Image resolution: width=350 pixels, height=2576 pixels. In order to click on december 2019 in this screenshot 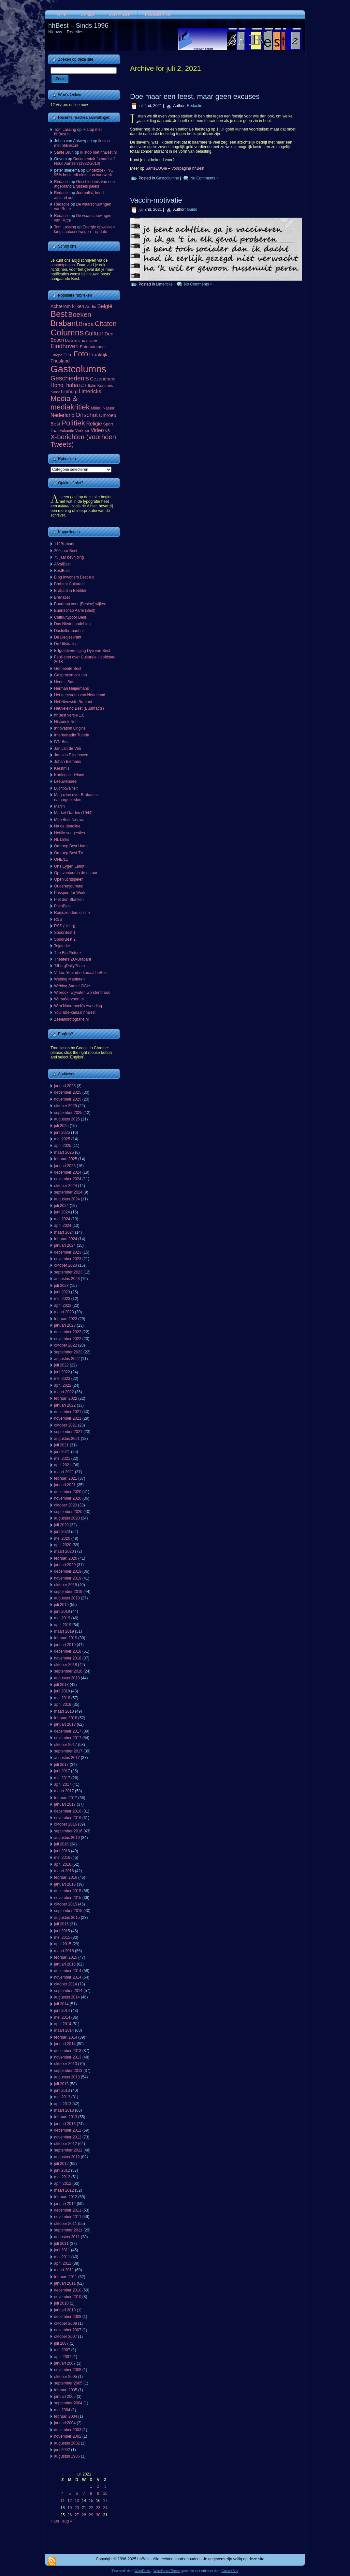, I will do `click(67, 1571)`.